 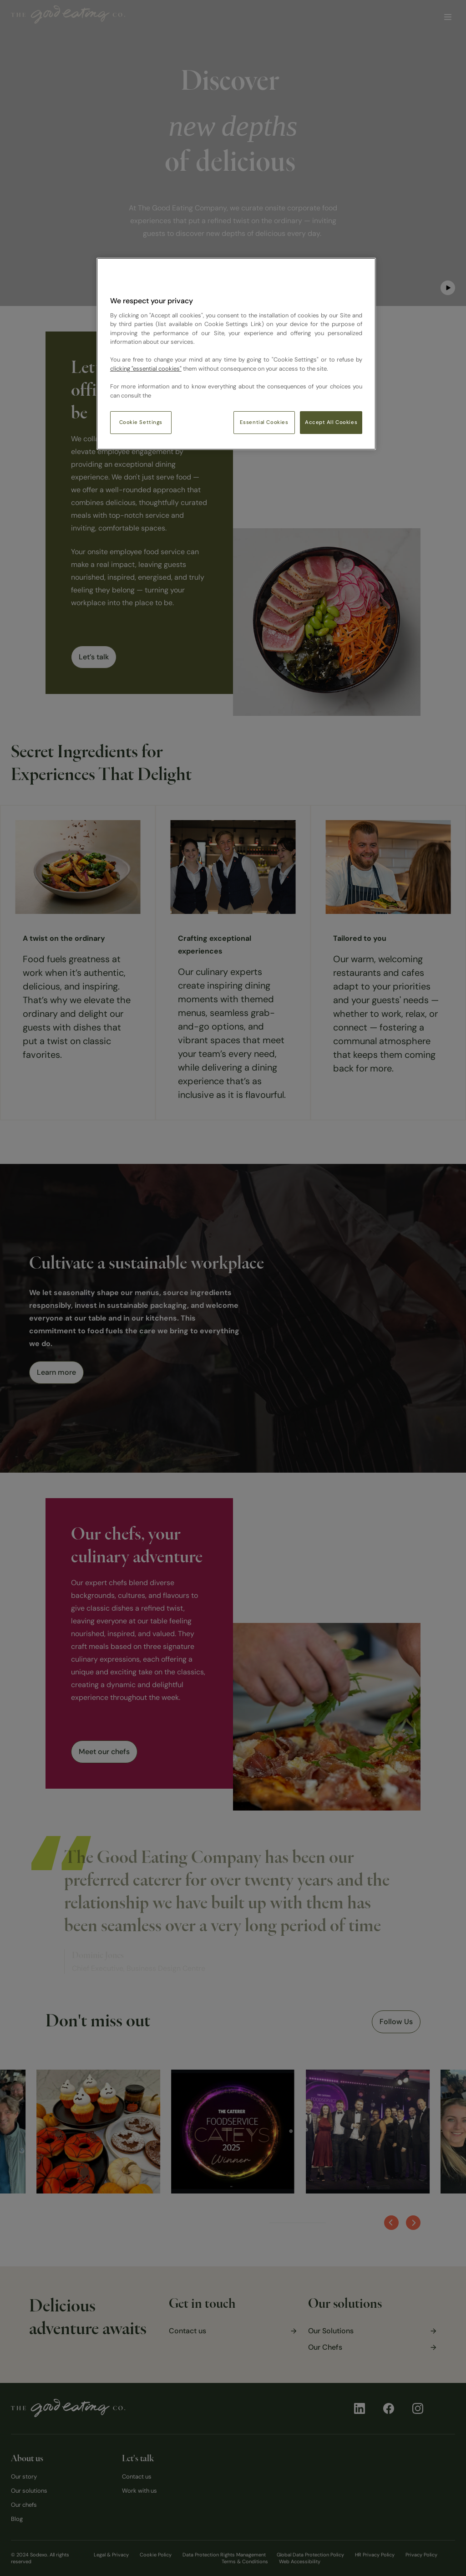 I want to click on Cookie Settings [Cookie Settings, Opens the preference center dialog], so click(x=141, y=422).